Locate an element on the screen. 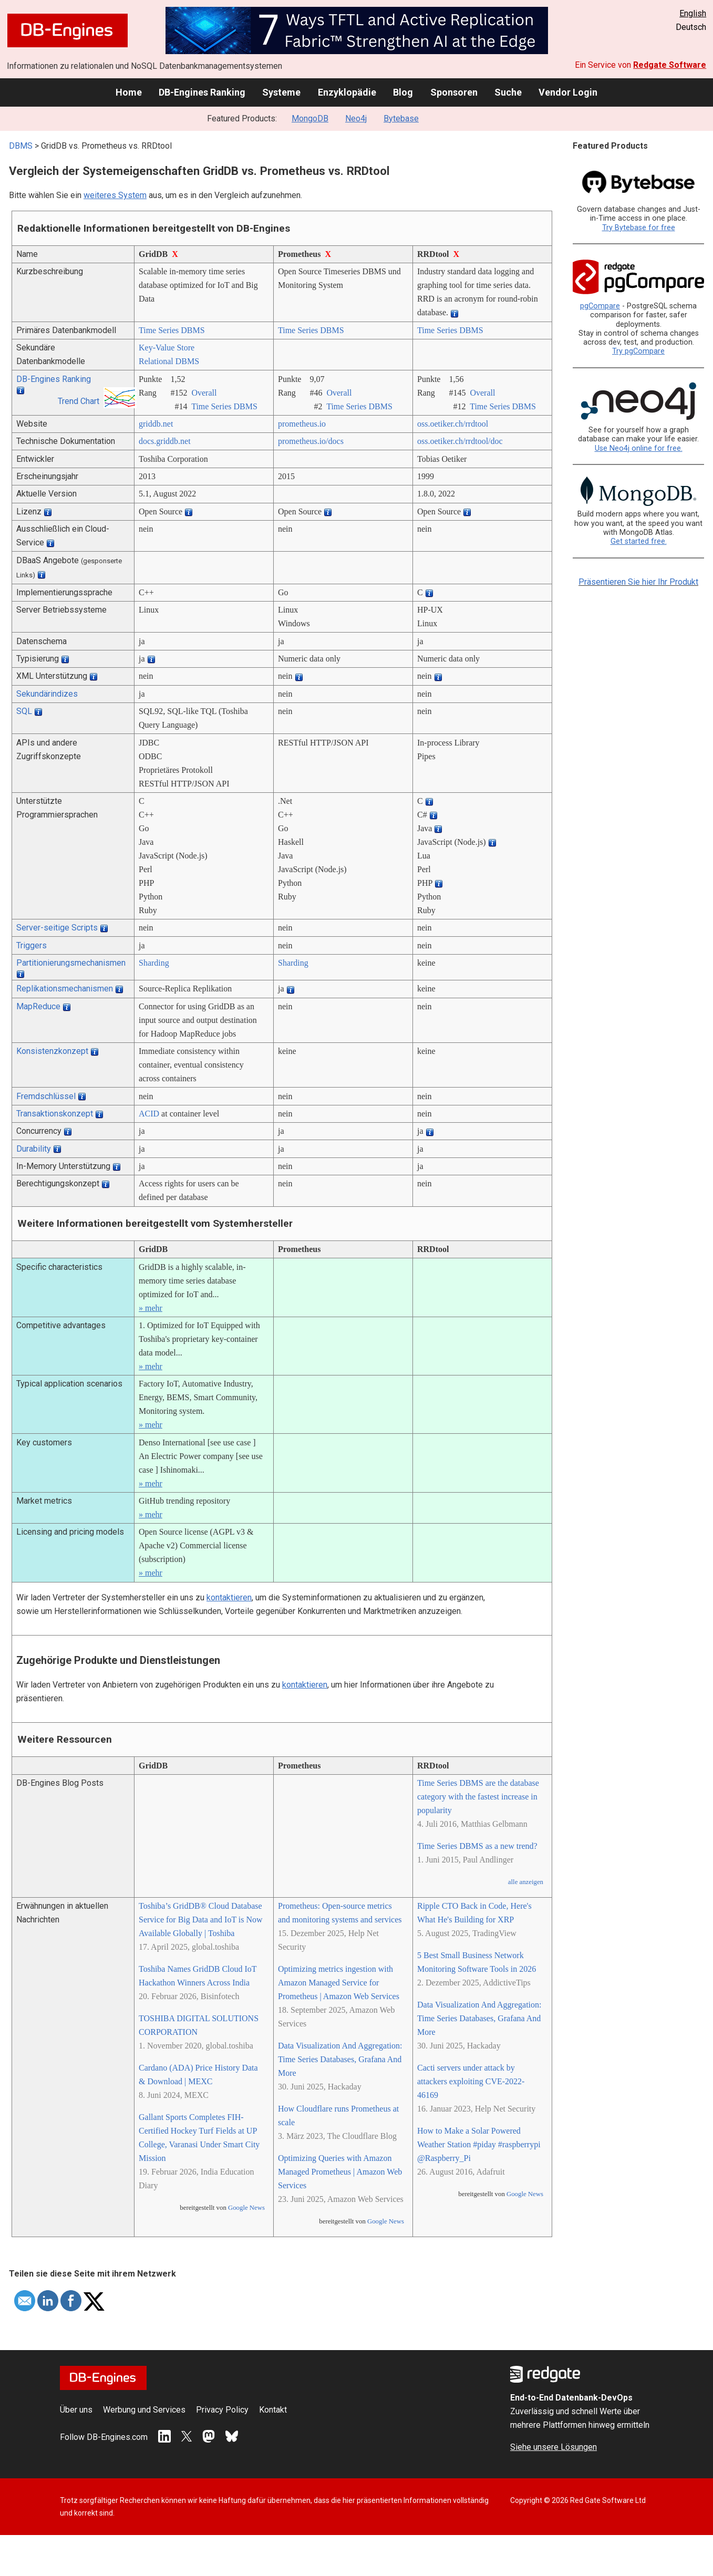  Blog is located at coordinates (403, 92).